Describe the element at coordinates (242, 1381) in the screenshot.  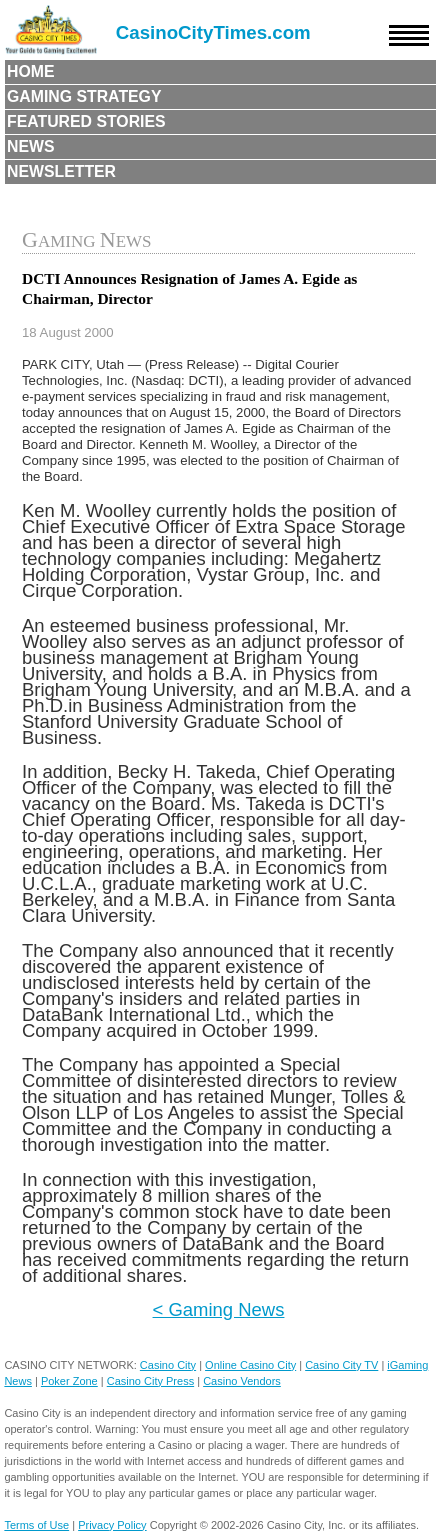
I see `Casino Vendors` at that location.